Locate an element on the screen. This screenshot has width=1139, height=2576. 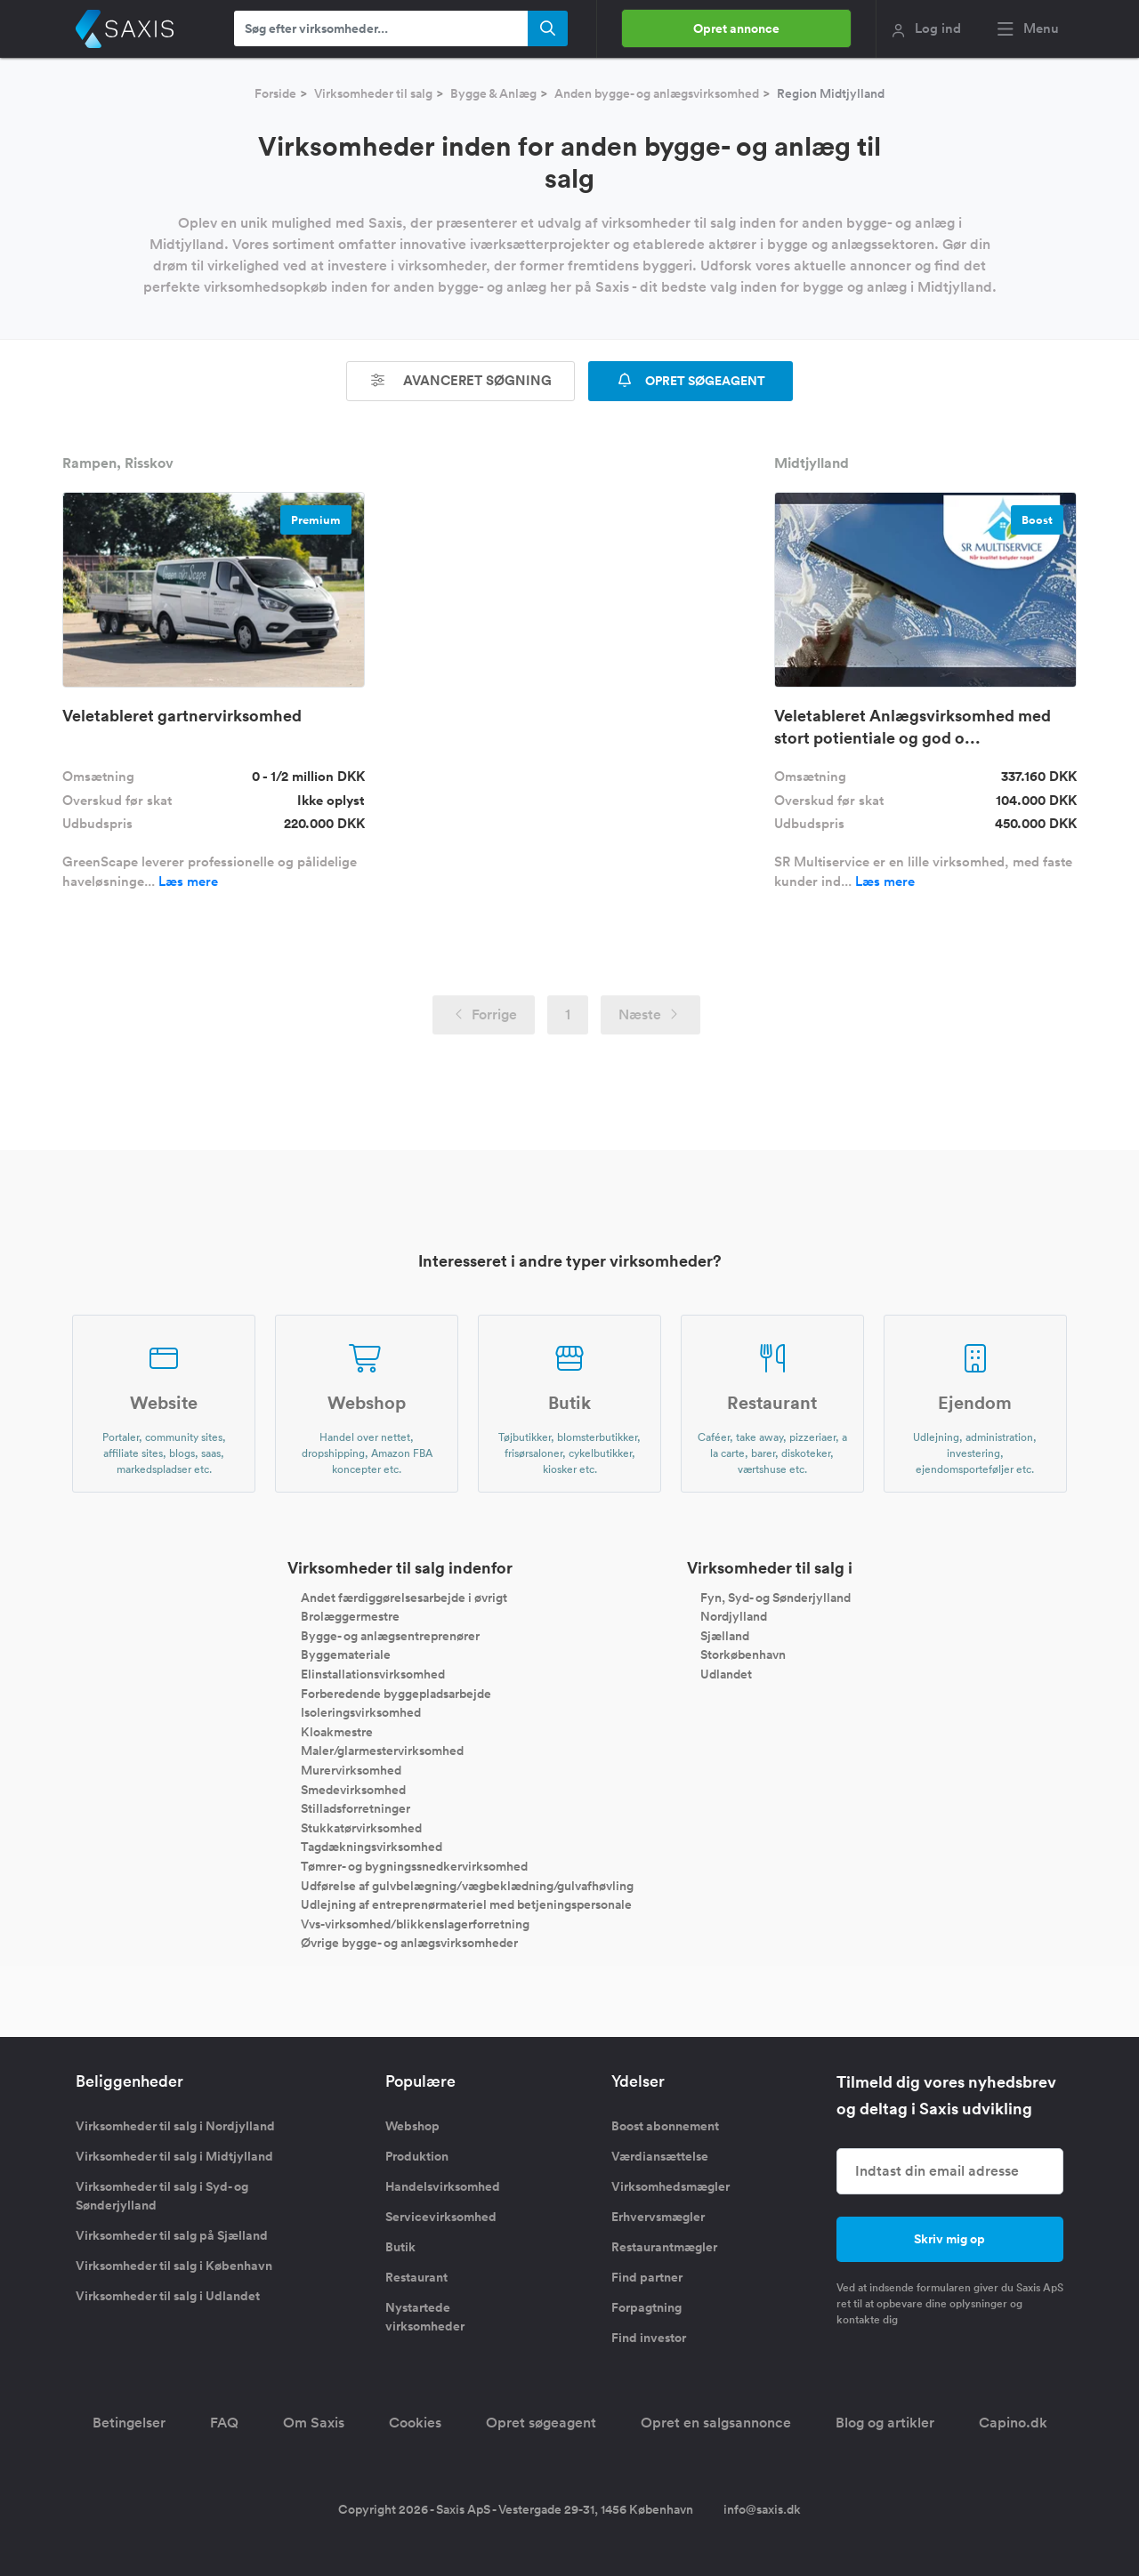
Restaurantmægler is located at coordinates (664, 2247).